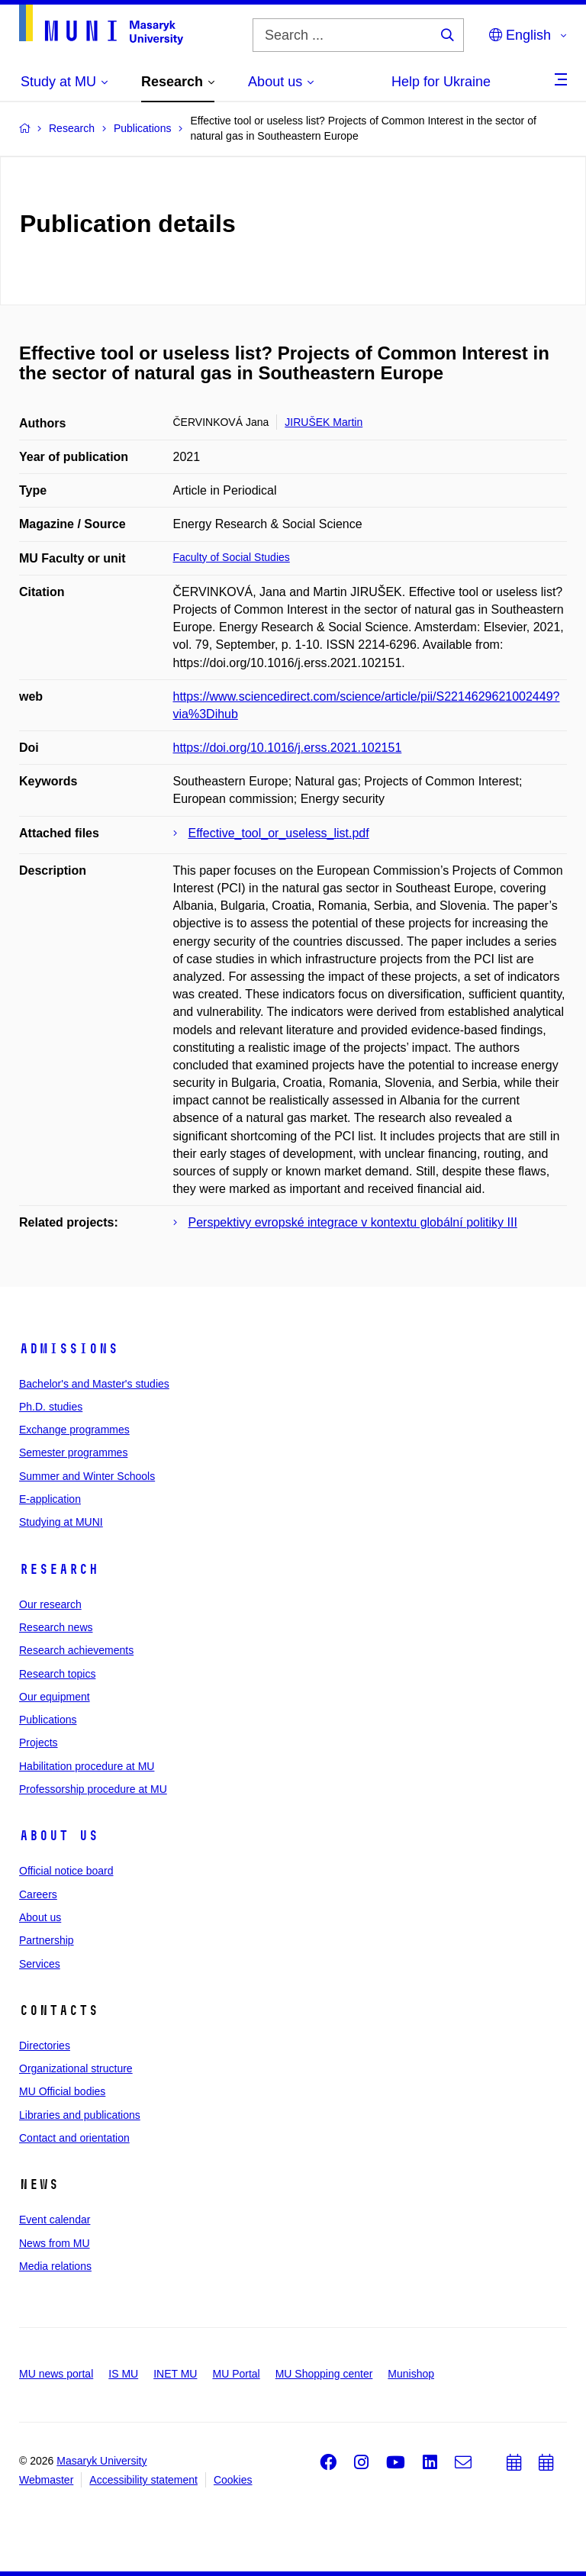  What do you see at coordinates (44, 2045) in the screenshot?
I see `Directories` at bounding box center [44, 2045].